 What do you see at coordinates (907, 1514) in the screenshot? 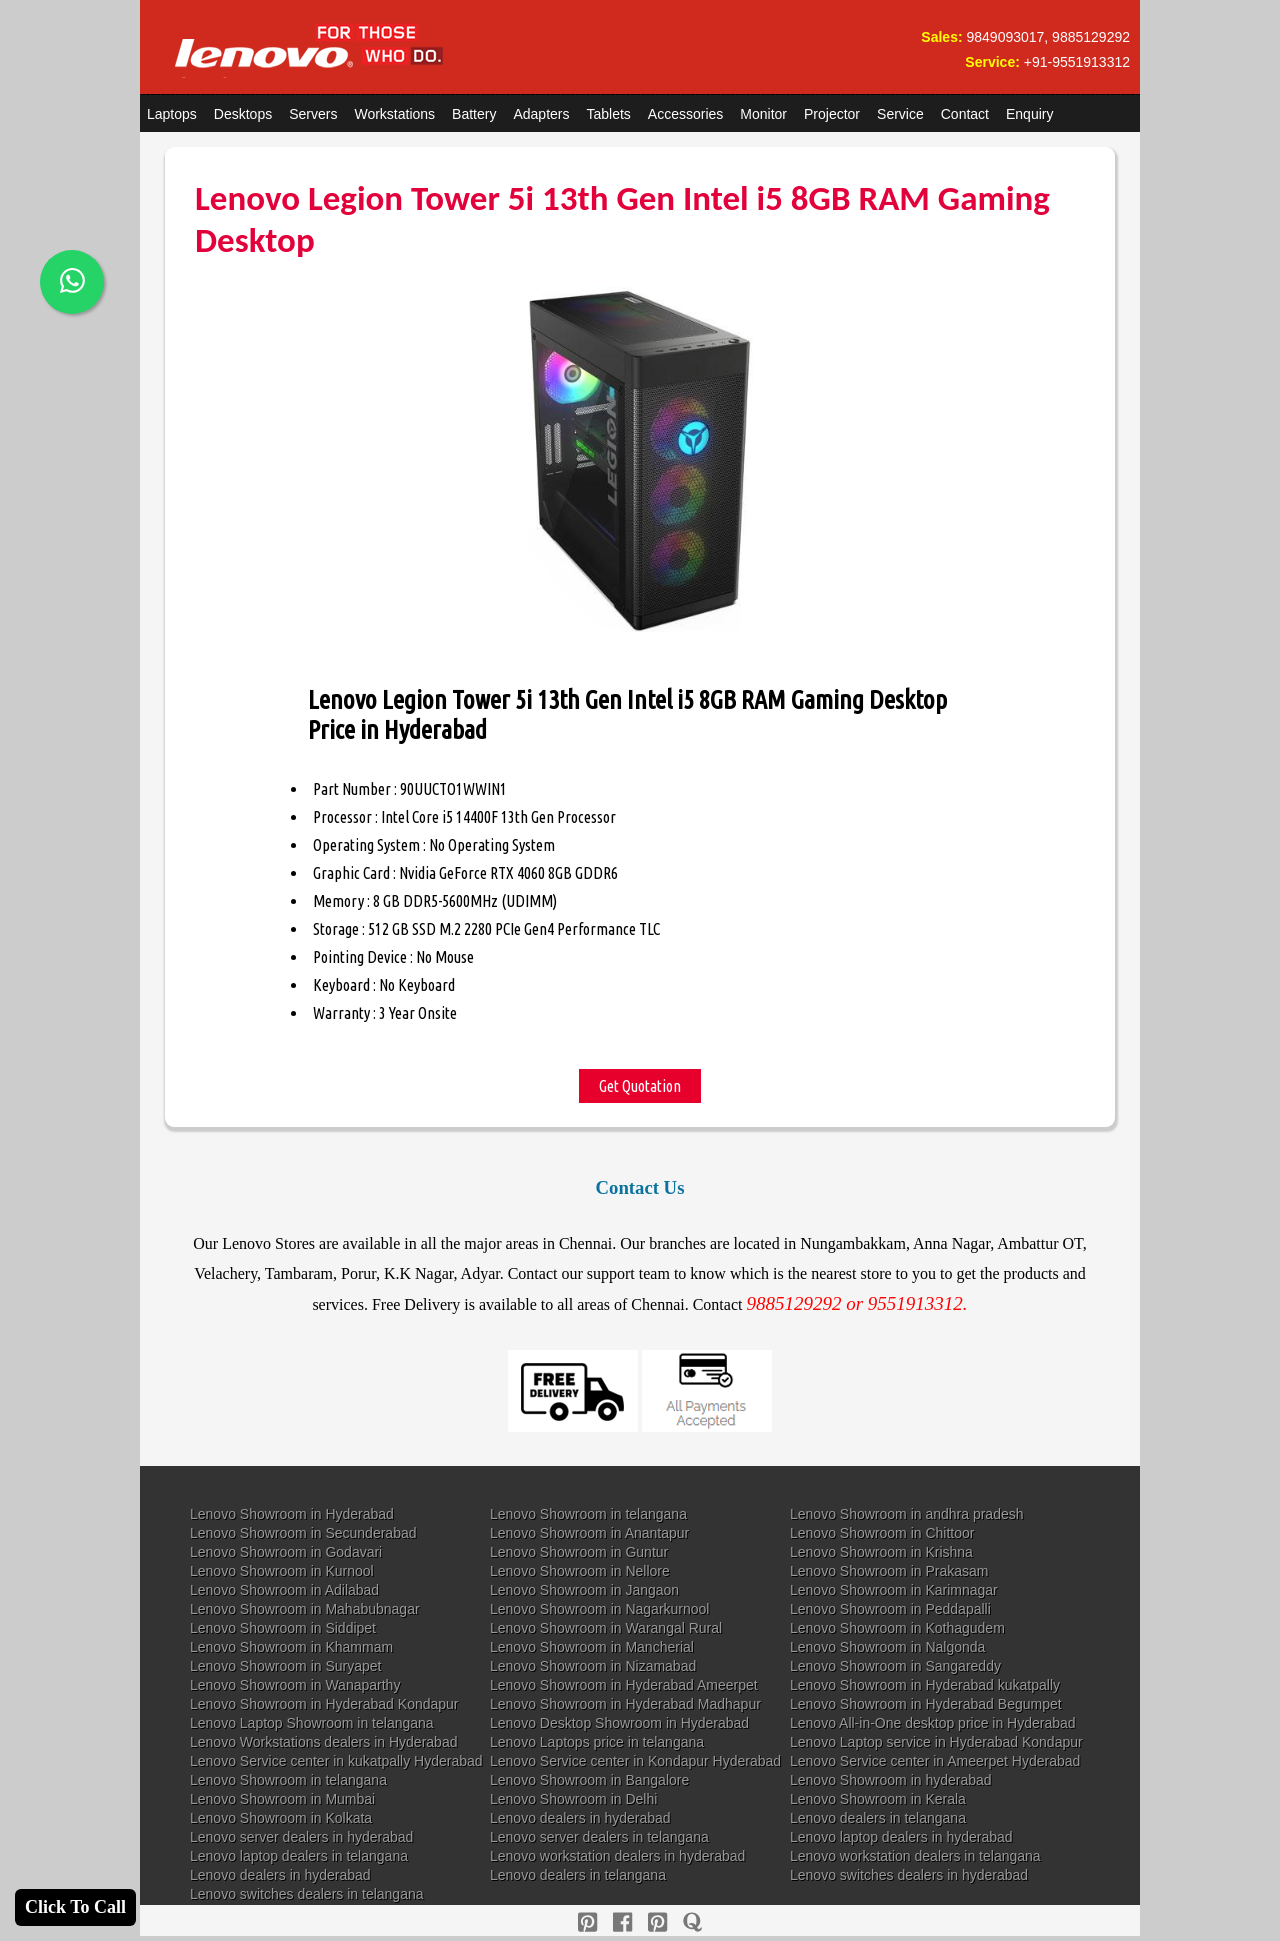
I see `Lenovo Showroom in andhra pradesh` at bounding box center [907, 1514].